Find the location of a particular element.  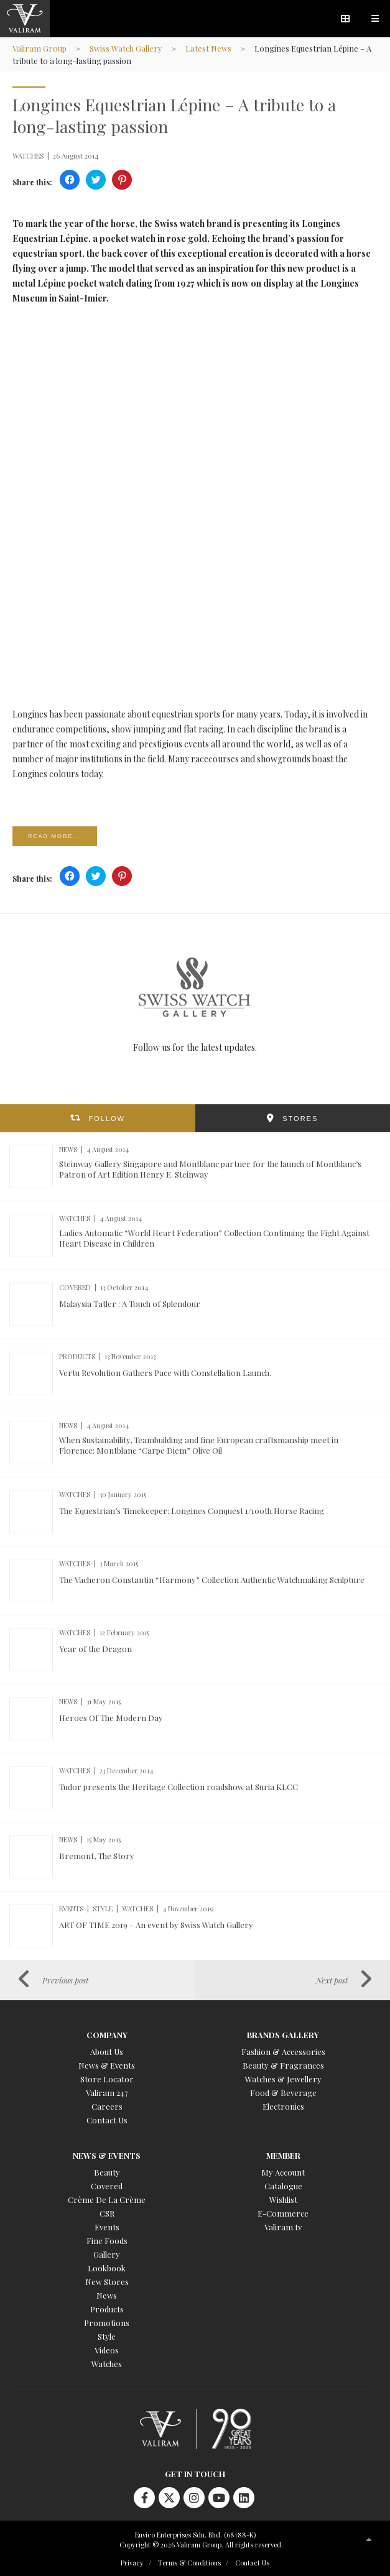

Videos is located at coordinates (107, 2350).